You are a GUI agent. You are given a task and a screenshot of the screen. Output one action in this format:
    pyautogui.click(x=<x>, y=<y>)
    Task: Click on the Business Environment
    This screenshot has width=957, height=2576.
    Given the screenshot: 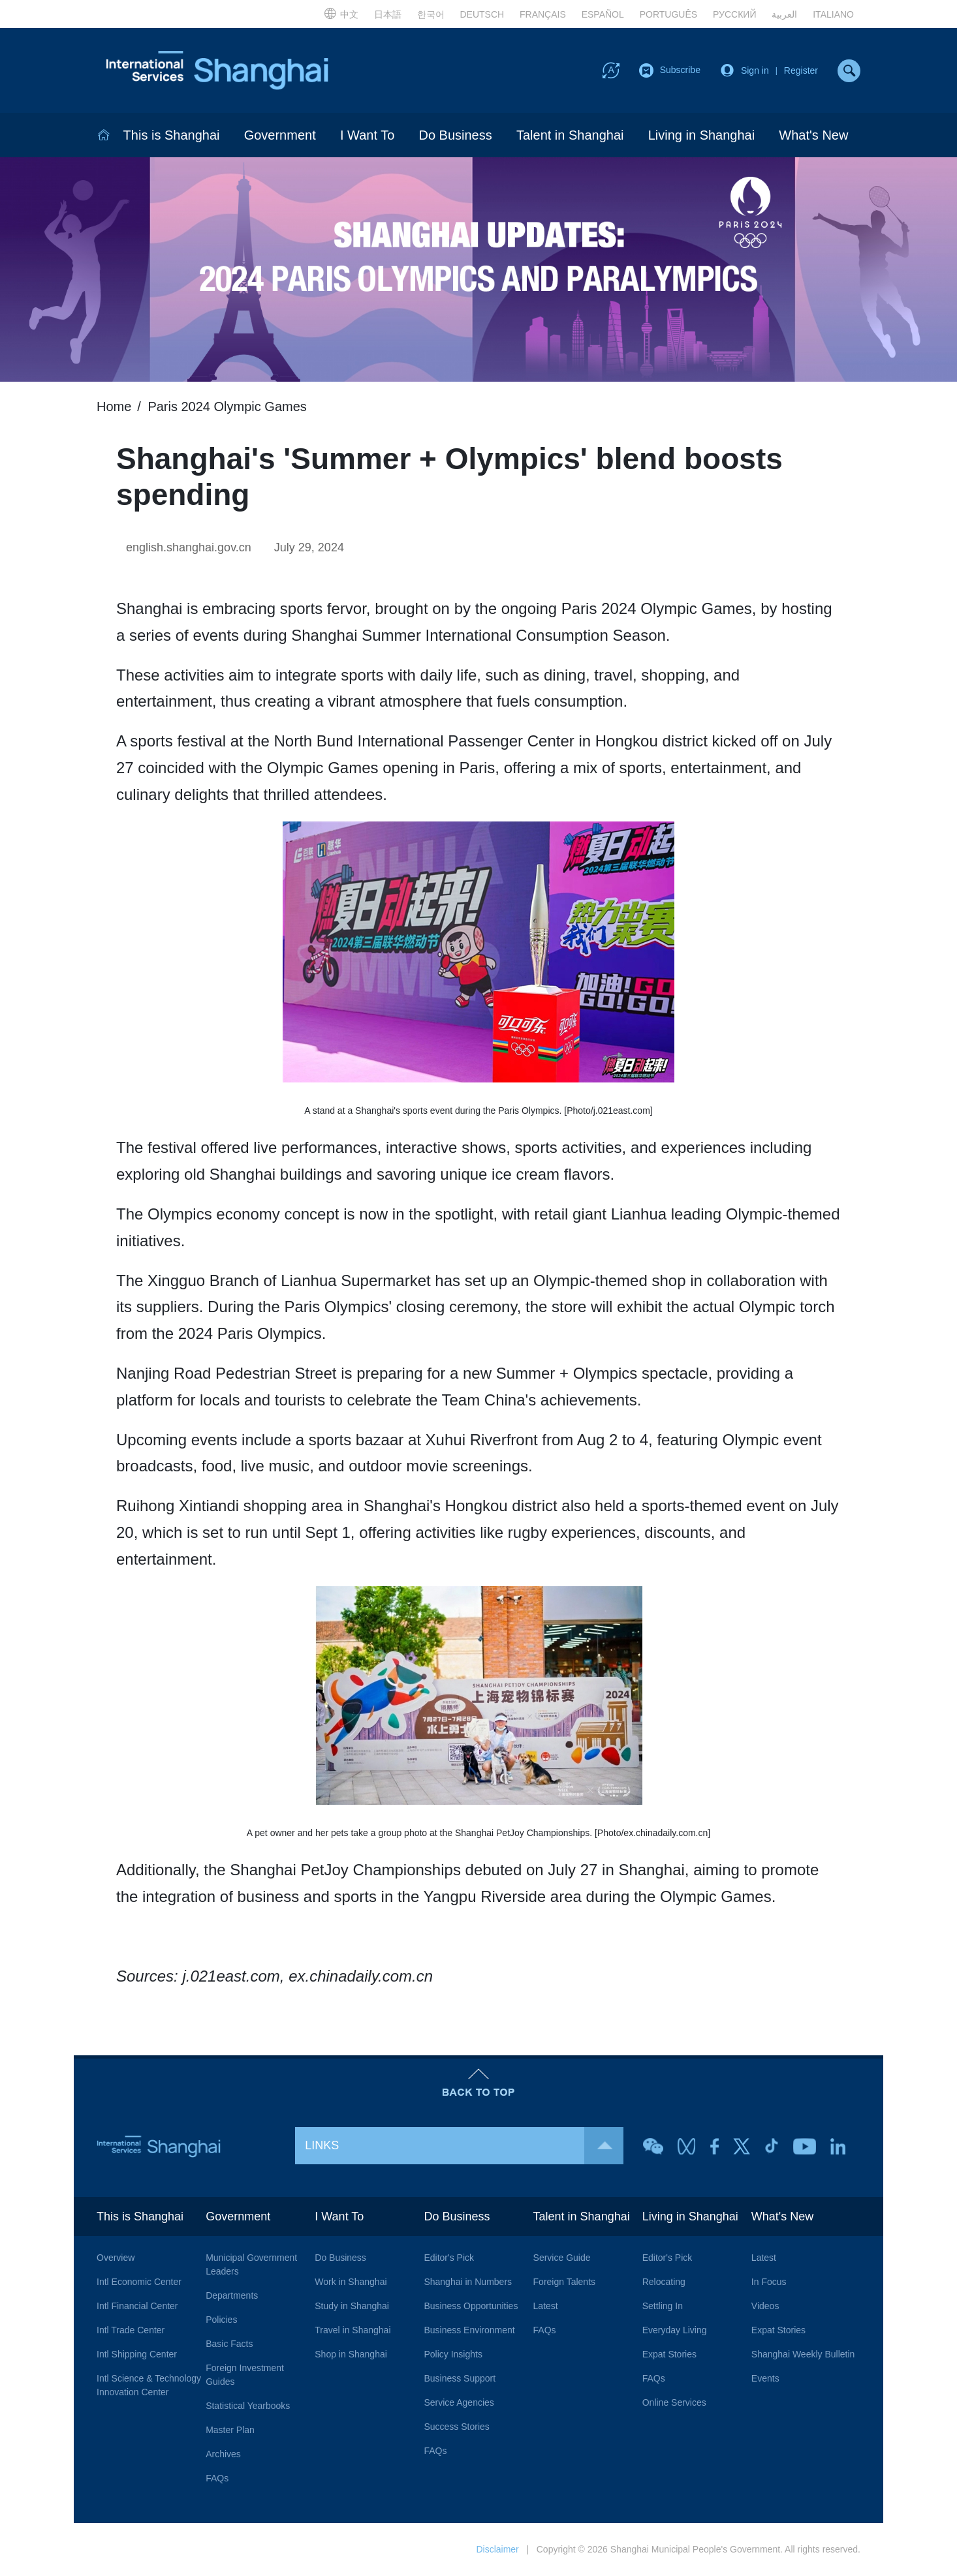 What is the action you would take?
    pyautogui.click(x=469, y=2330)
    